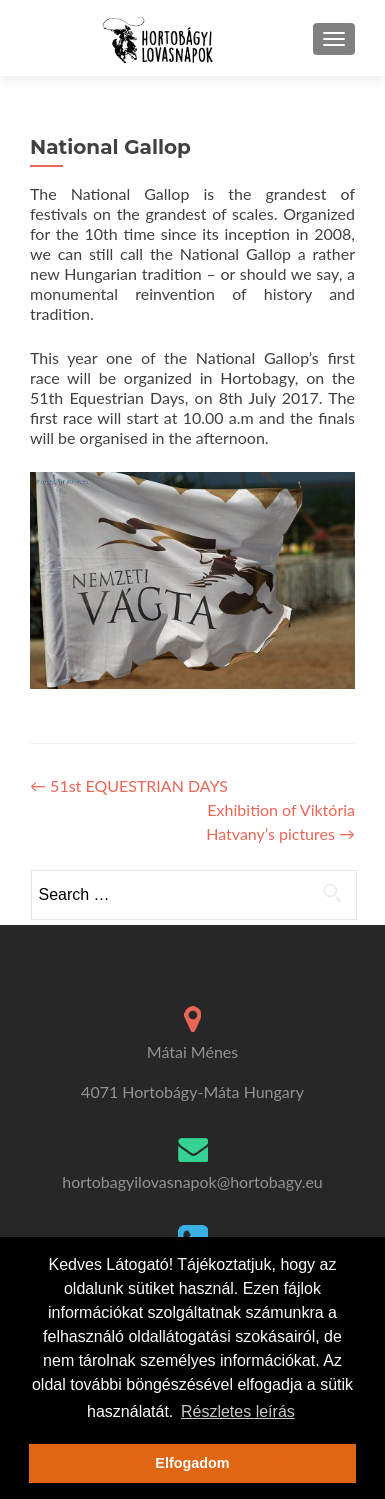 This screenshot has height=1499, width=385. Describe the element at coordinates (192, 1181) in the screenshot. I see `hortobagyilovasnapok@hortobagy.eu` at that location.